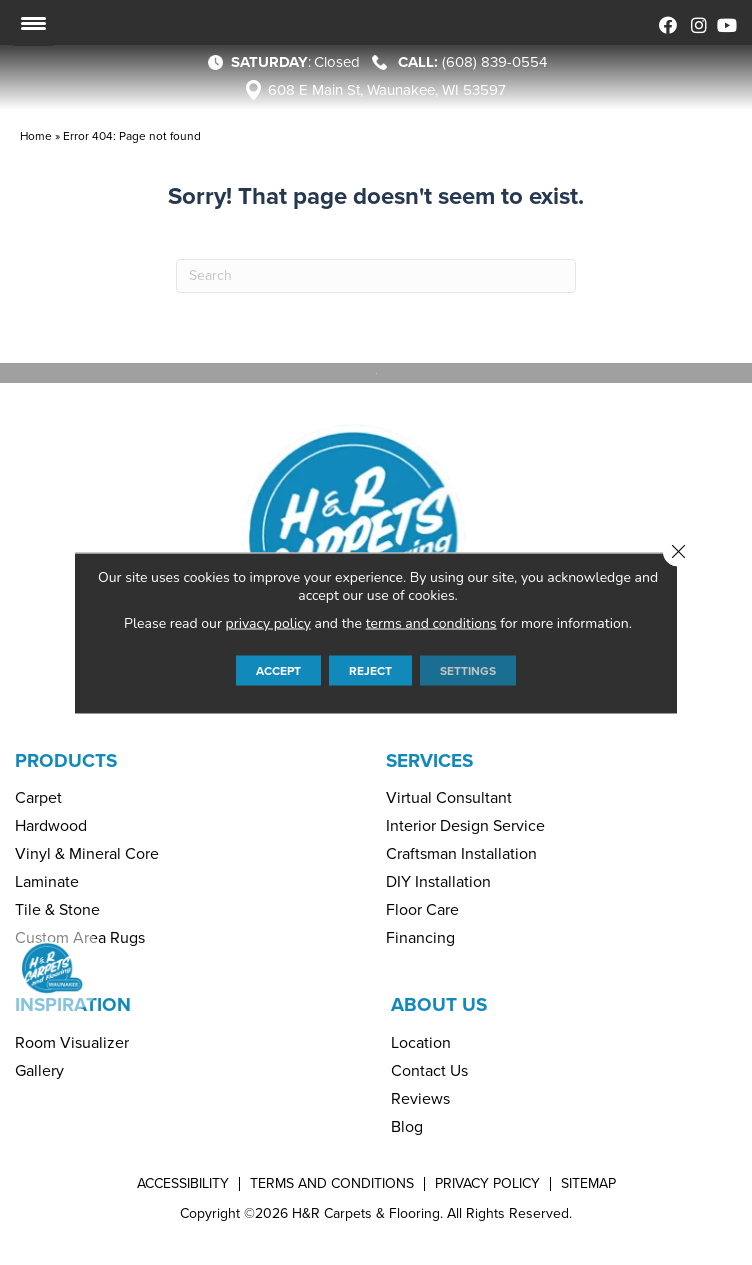 Image resolution: width=752 pixels, height=1265 pixels. What do you see at coordinates (278, 670) in the screenshot?
I see `Accept` at bounding box center [278, 670].